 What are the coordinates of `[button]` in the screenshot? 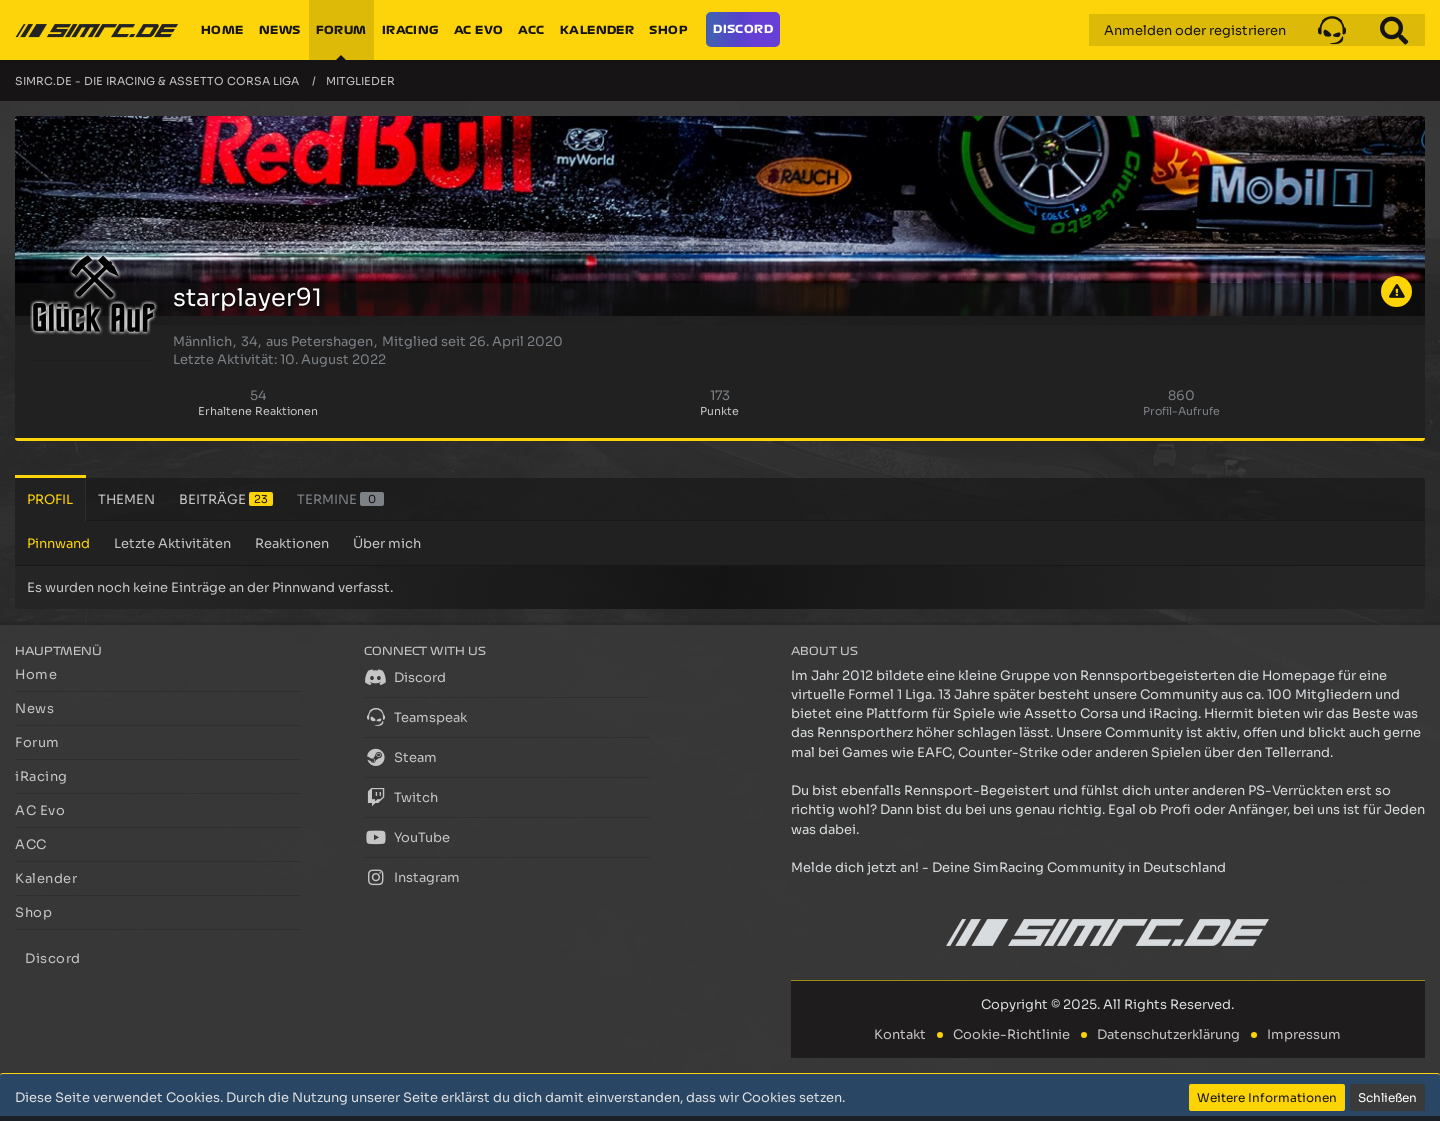 It's located at (1332, 30).